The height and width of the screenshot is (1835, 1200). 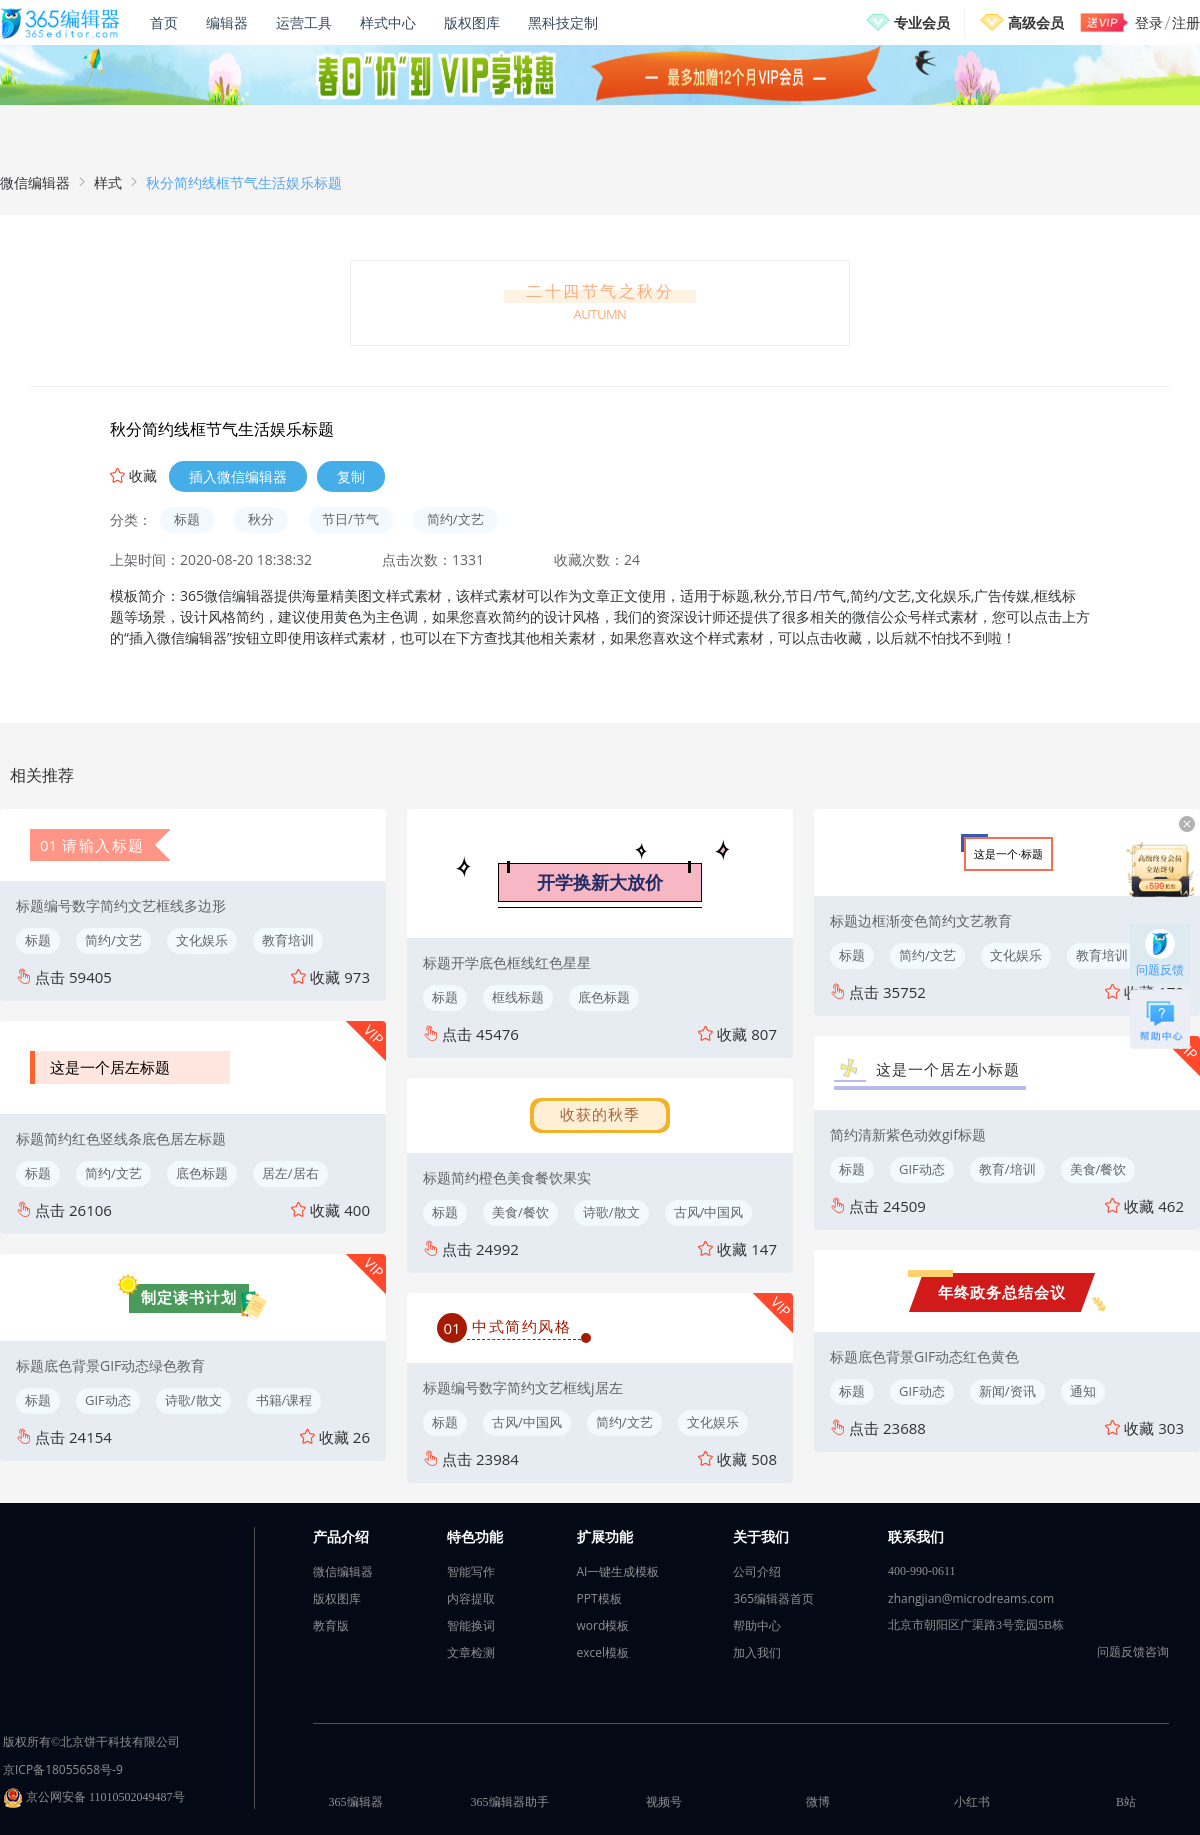 I want to click on 微信编辑器, so click(x=35, y=182).